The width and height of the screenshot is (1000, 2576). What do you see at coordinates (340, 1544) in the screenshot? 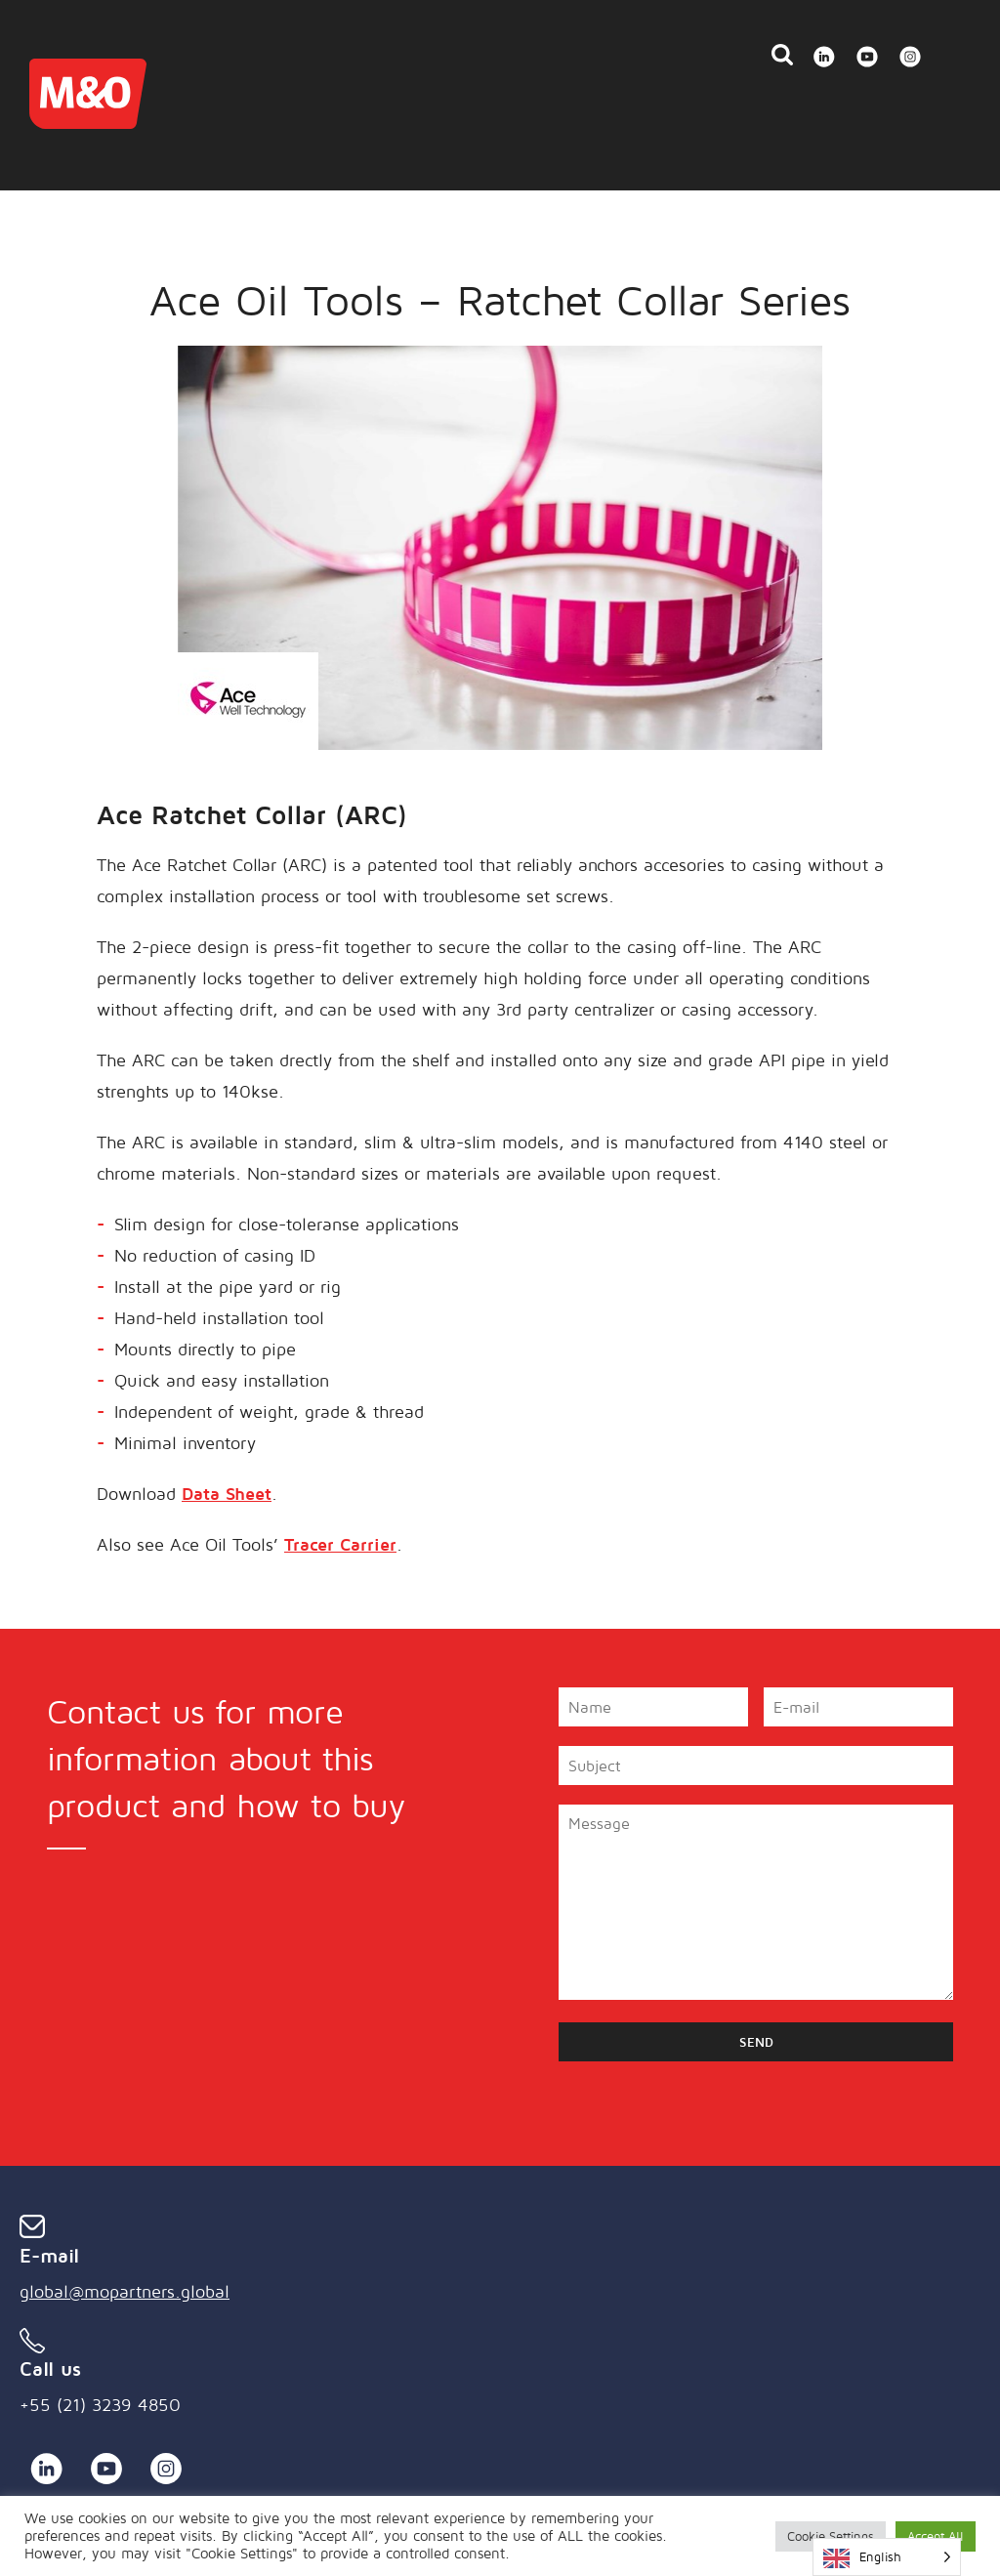
I see `Tracer Carrier` at bounding box center [340, 1544].